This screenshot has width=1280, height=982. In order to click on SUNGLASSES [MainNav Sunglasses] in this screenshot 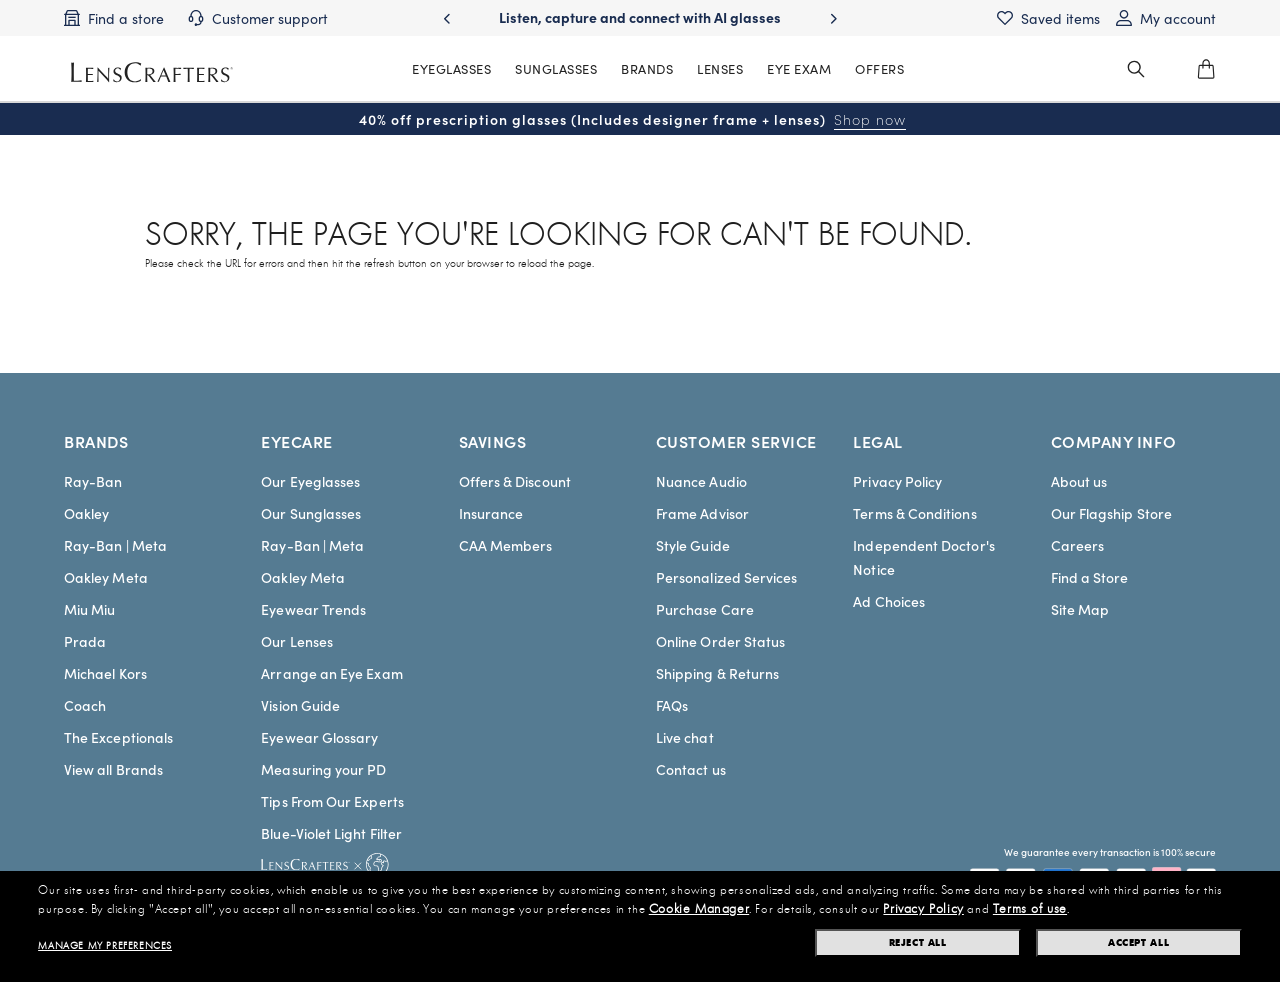, I will do `click(556, 68)`.